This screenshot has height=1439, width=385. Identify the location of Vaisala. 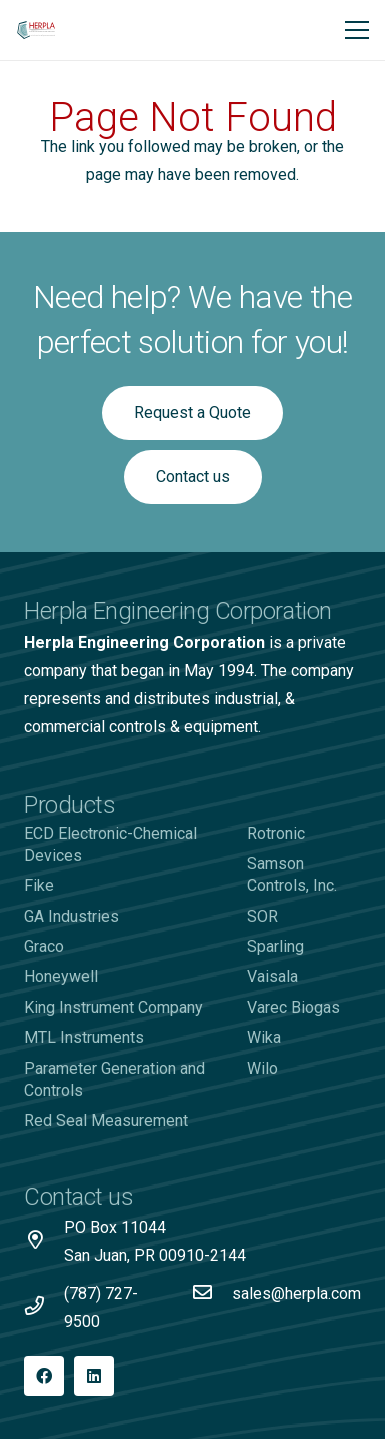
(272, 976).